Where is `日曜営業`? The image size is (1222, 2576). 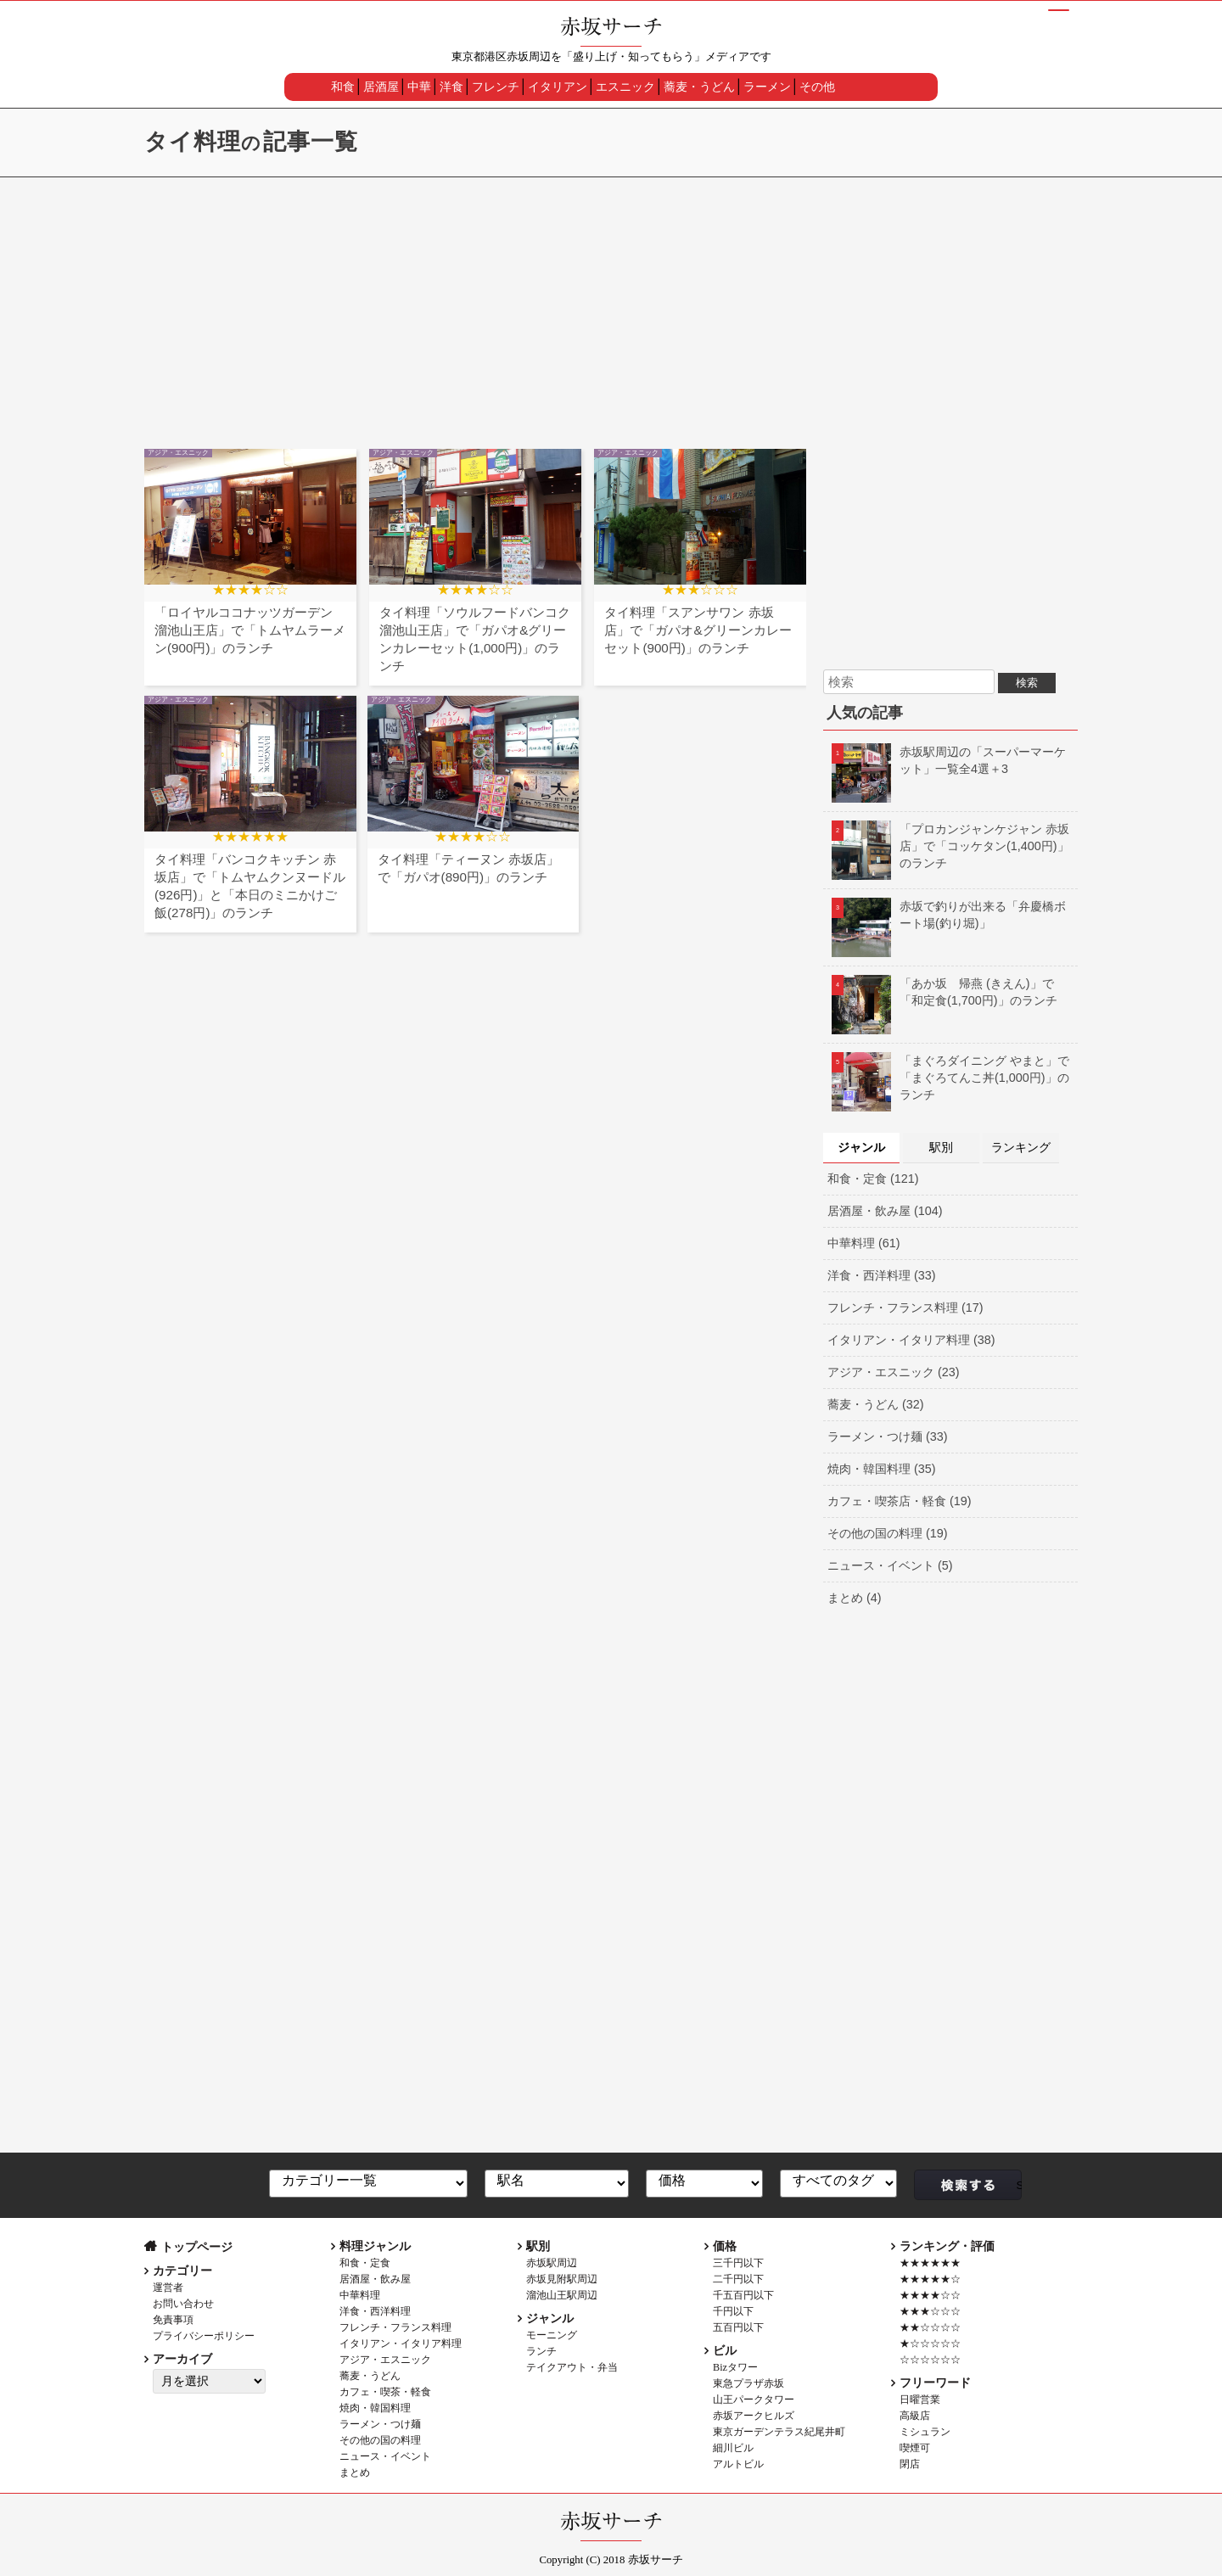
日曜営業 is located at coordinates (920, 2399).